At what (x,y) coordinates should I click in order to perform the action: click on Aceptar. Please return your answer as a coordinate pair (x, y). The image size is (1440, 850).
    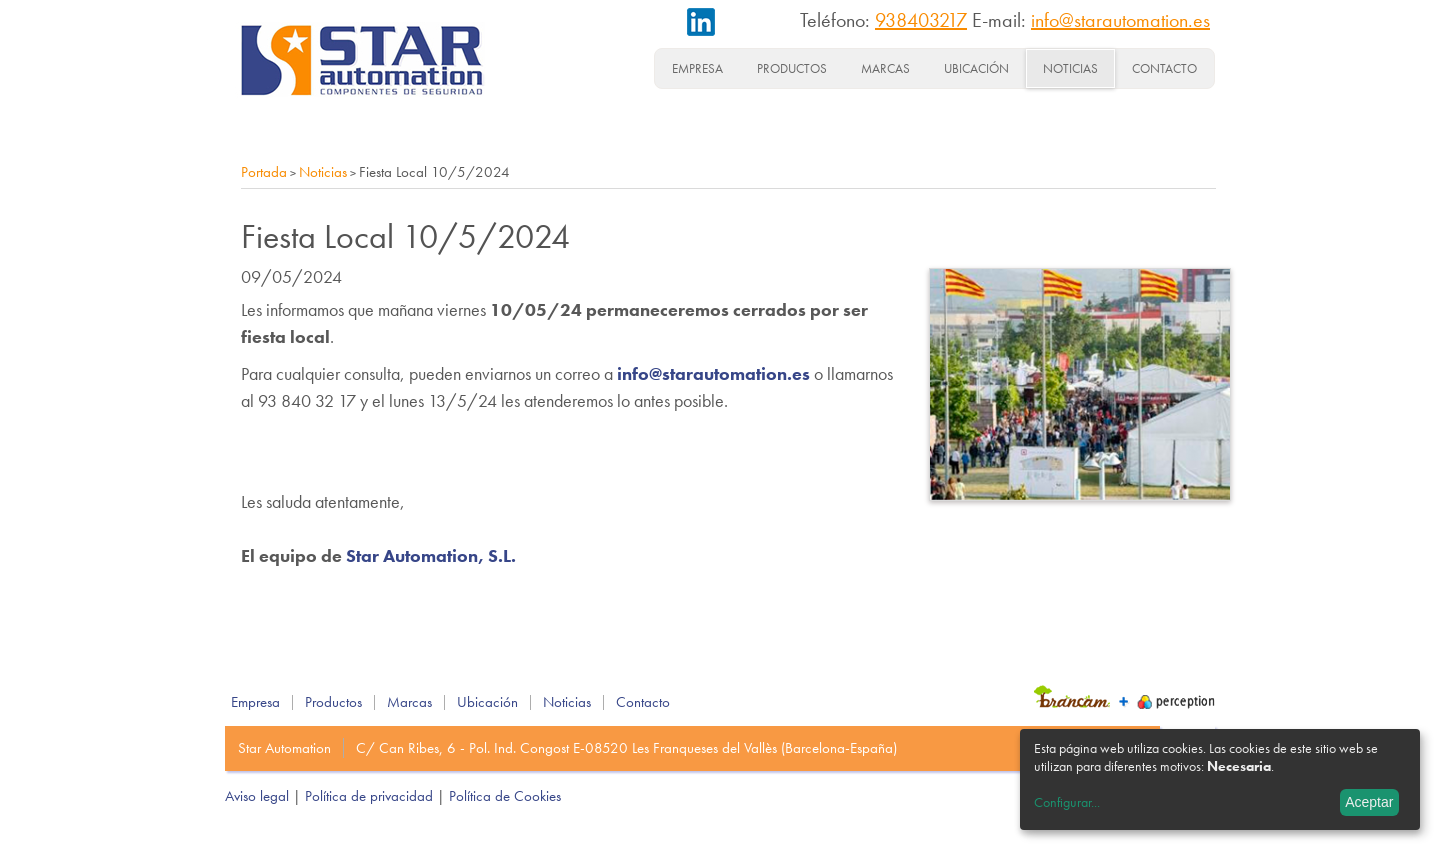
    Looking at the image, I should click on (1369, 802).